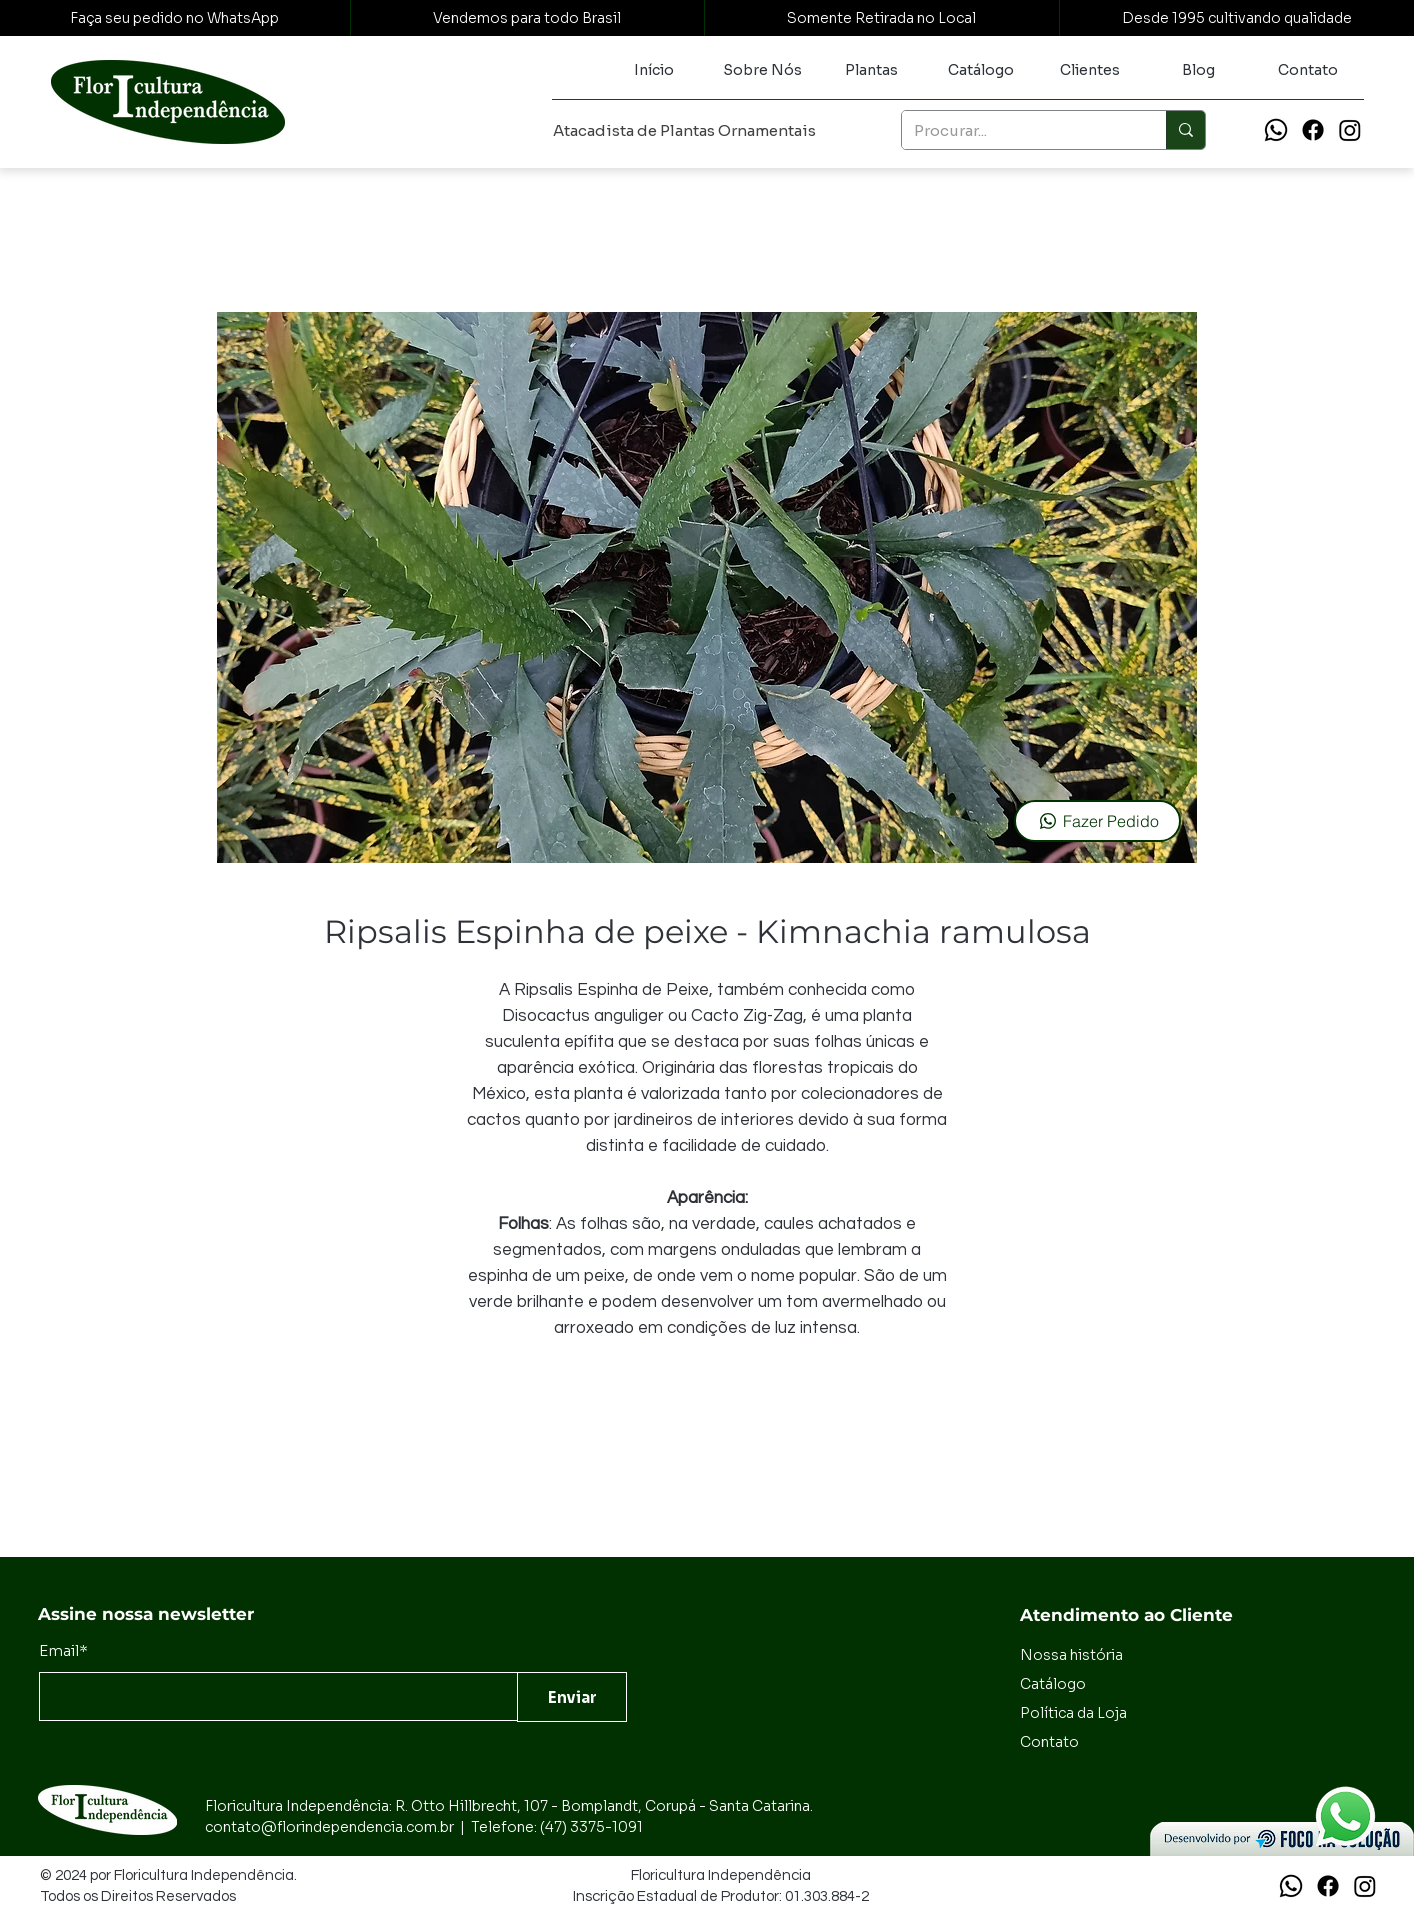 Image resolution: width=1414 pixels, height=1923 pixels. Describe the element at coordinates (684, 130) in the screenshot. I see `Atacadista de Plantas Ornamentais` at that location.